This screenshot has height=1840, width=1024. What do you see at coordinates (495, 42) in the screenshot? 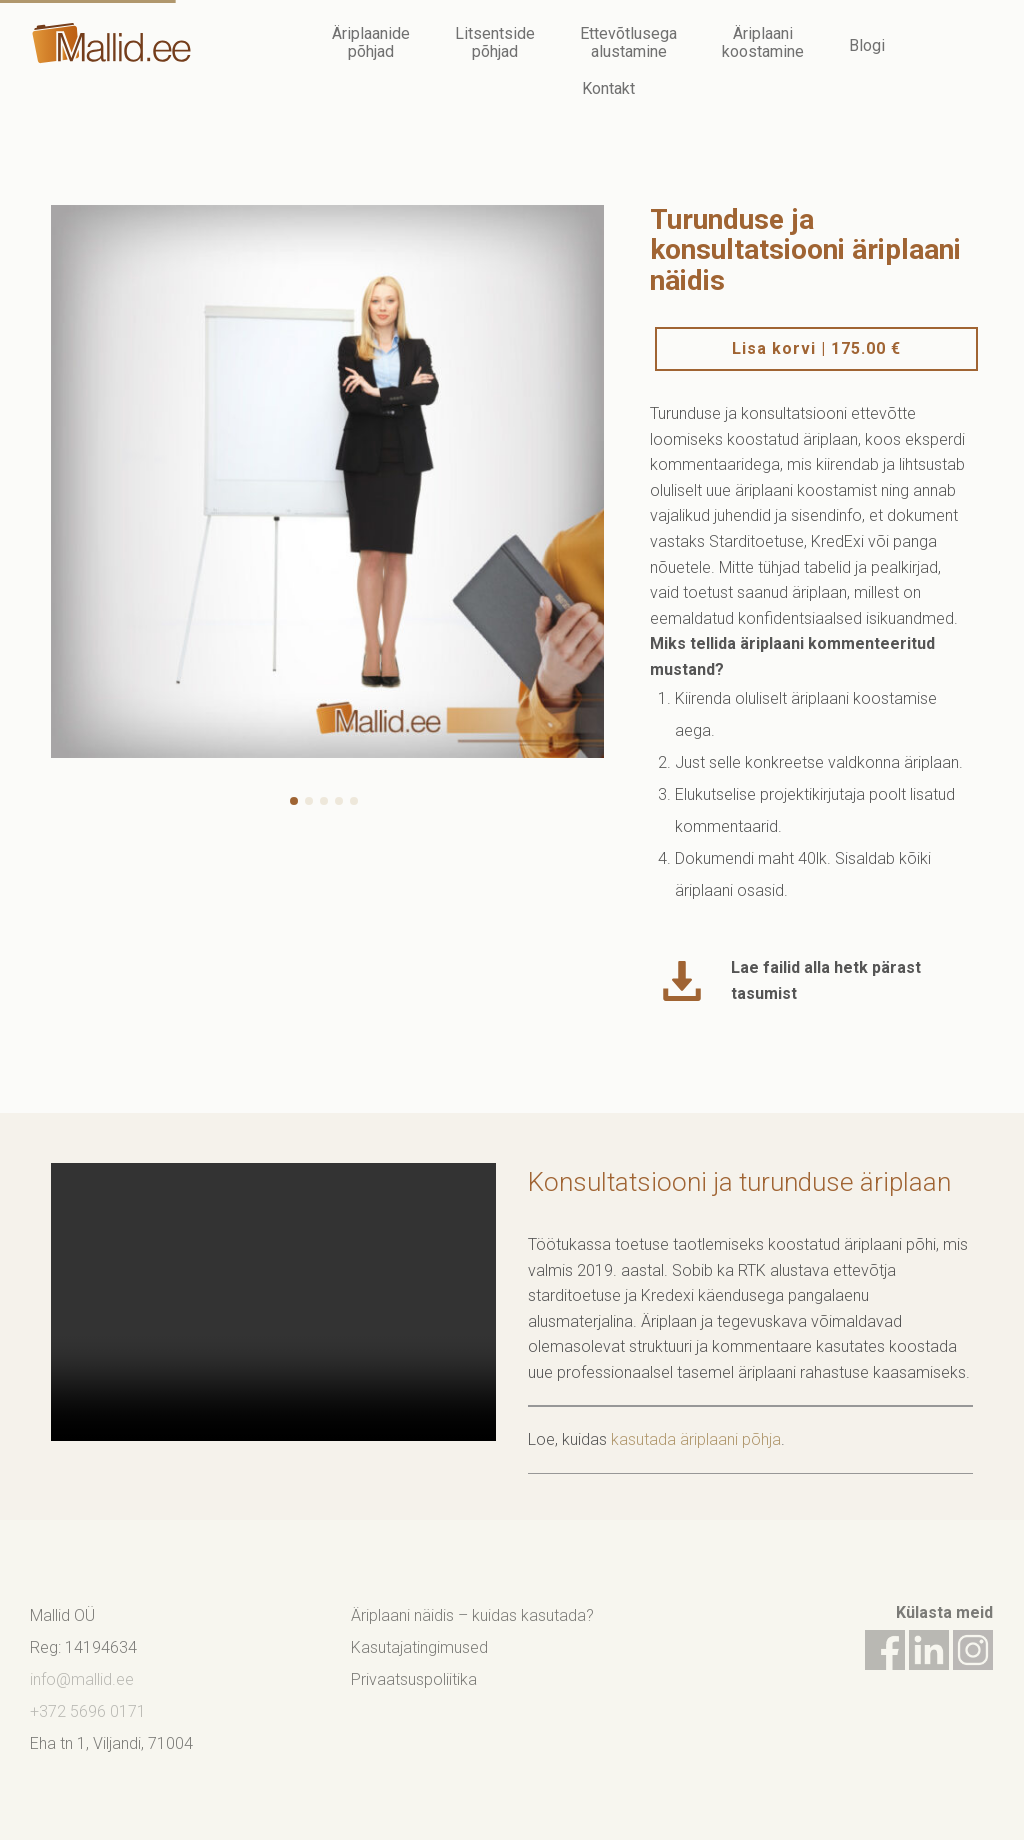
I see `Litsentside põhjad` at bounding box center [495, 42].